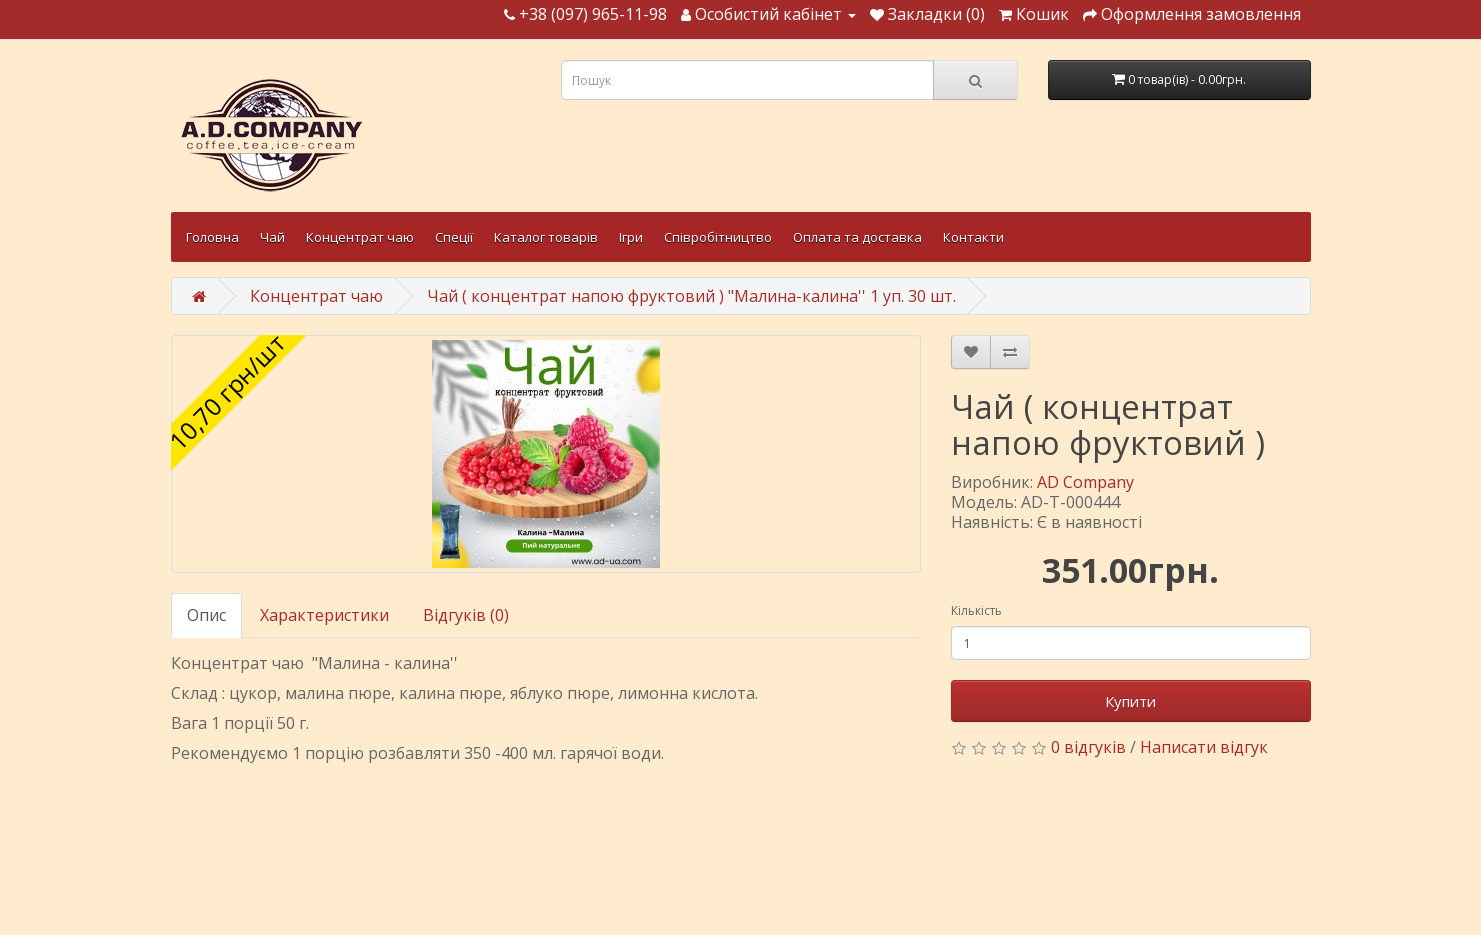  Describe the element at coordinates (360, 237) in the screenshot. I see `Концентрат чаю` at that location.